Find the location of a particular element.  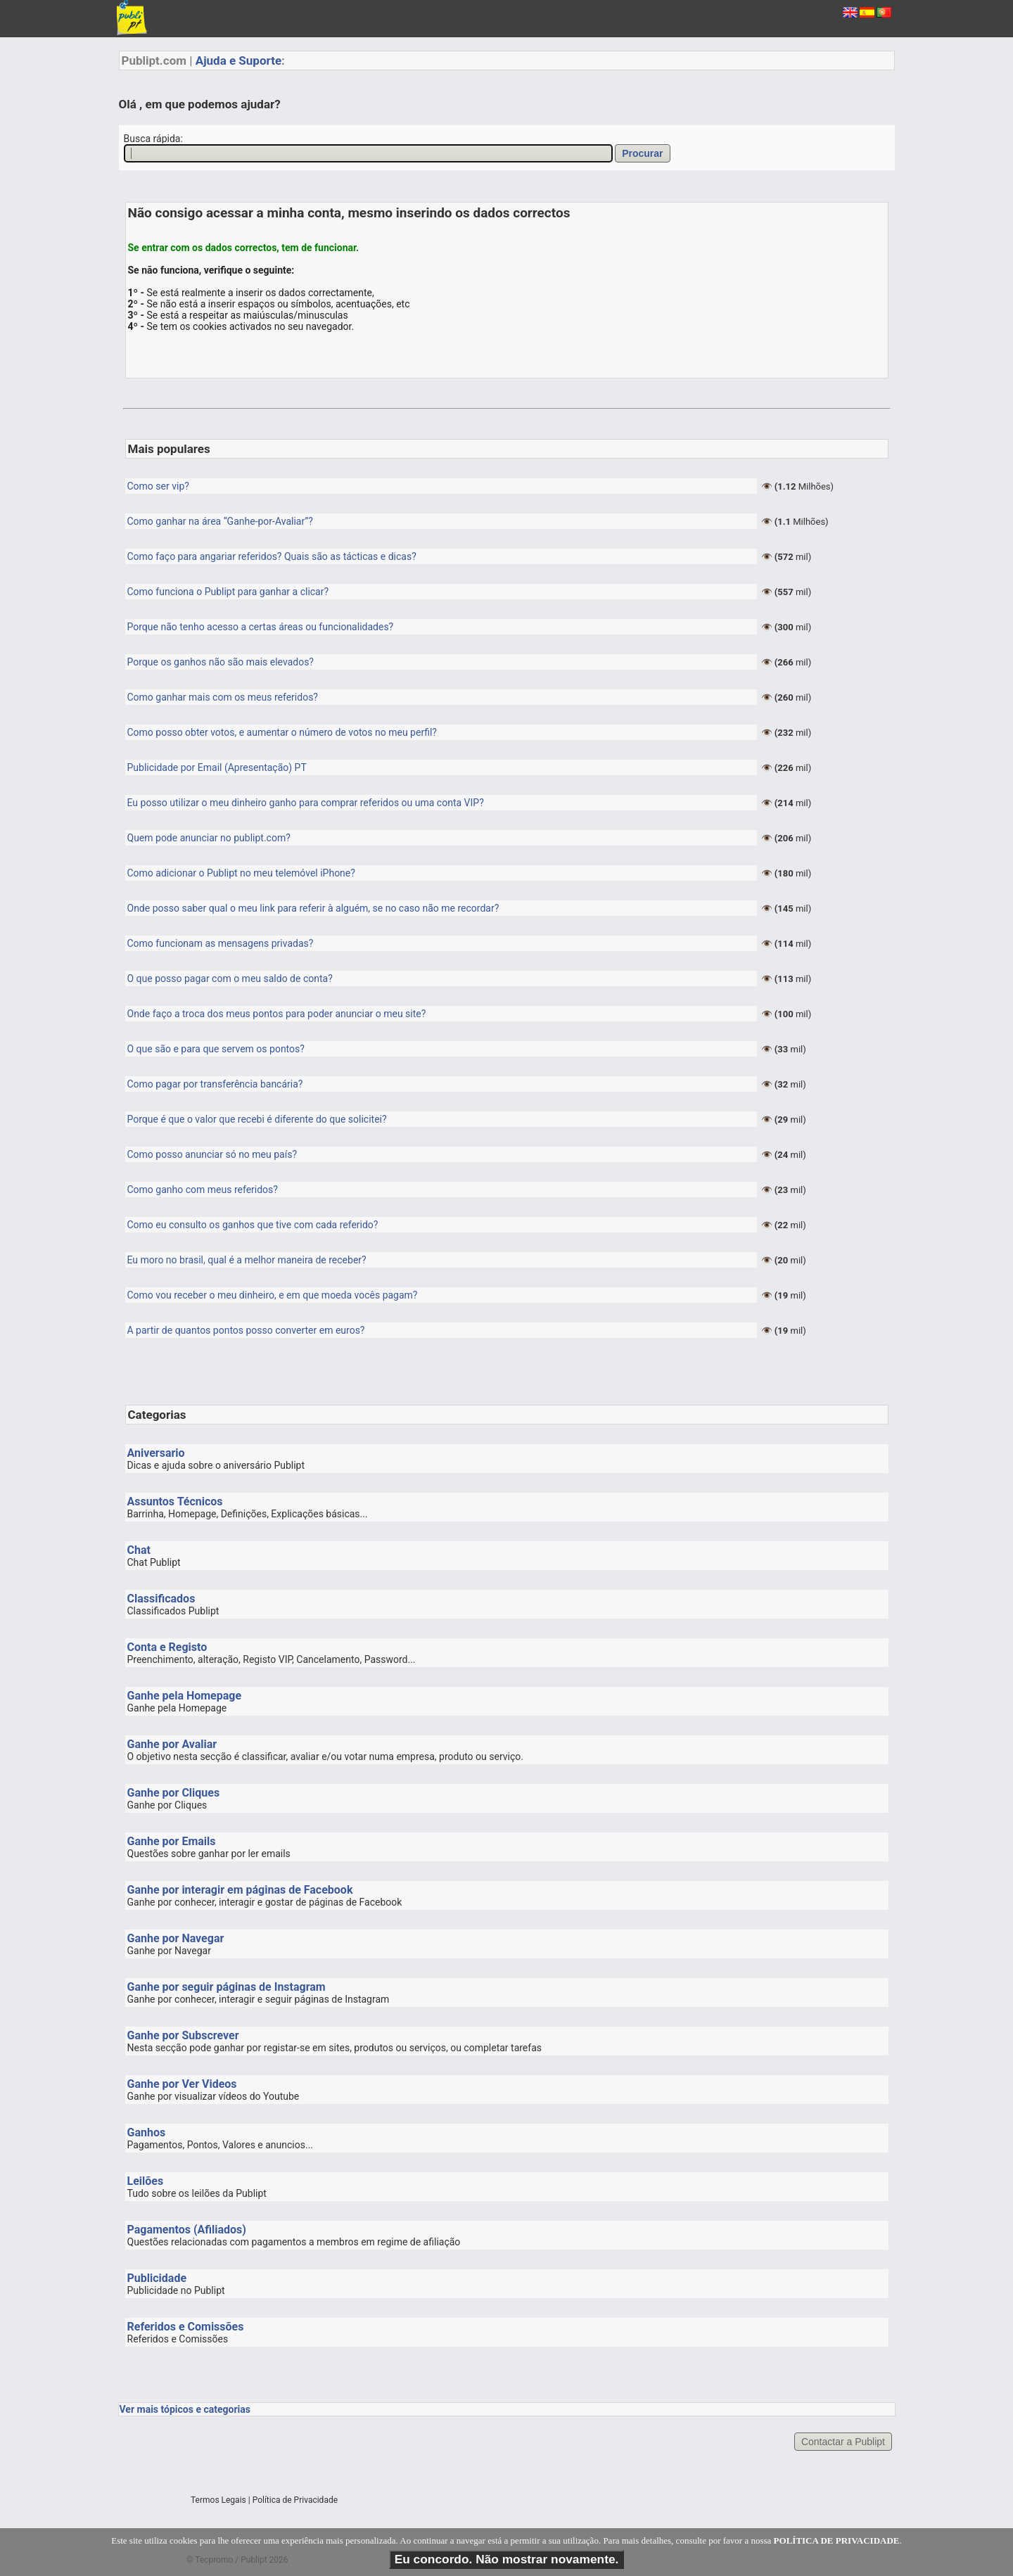

A partir de quantos pontos posso converter em euros? is located at coordinates (246, 1330).